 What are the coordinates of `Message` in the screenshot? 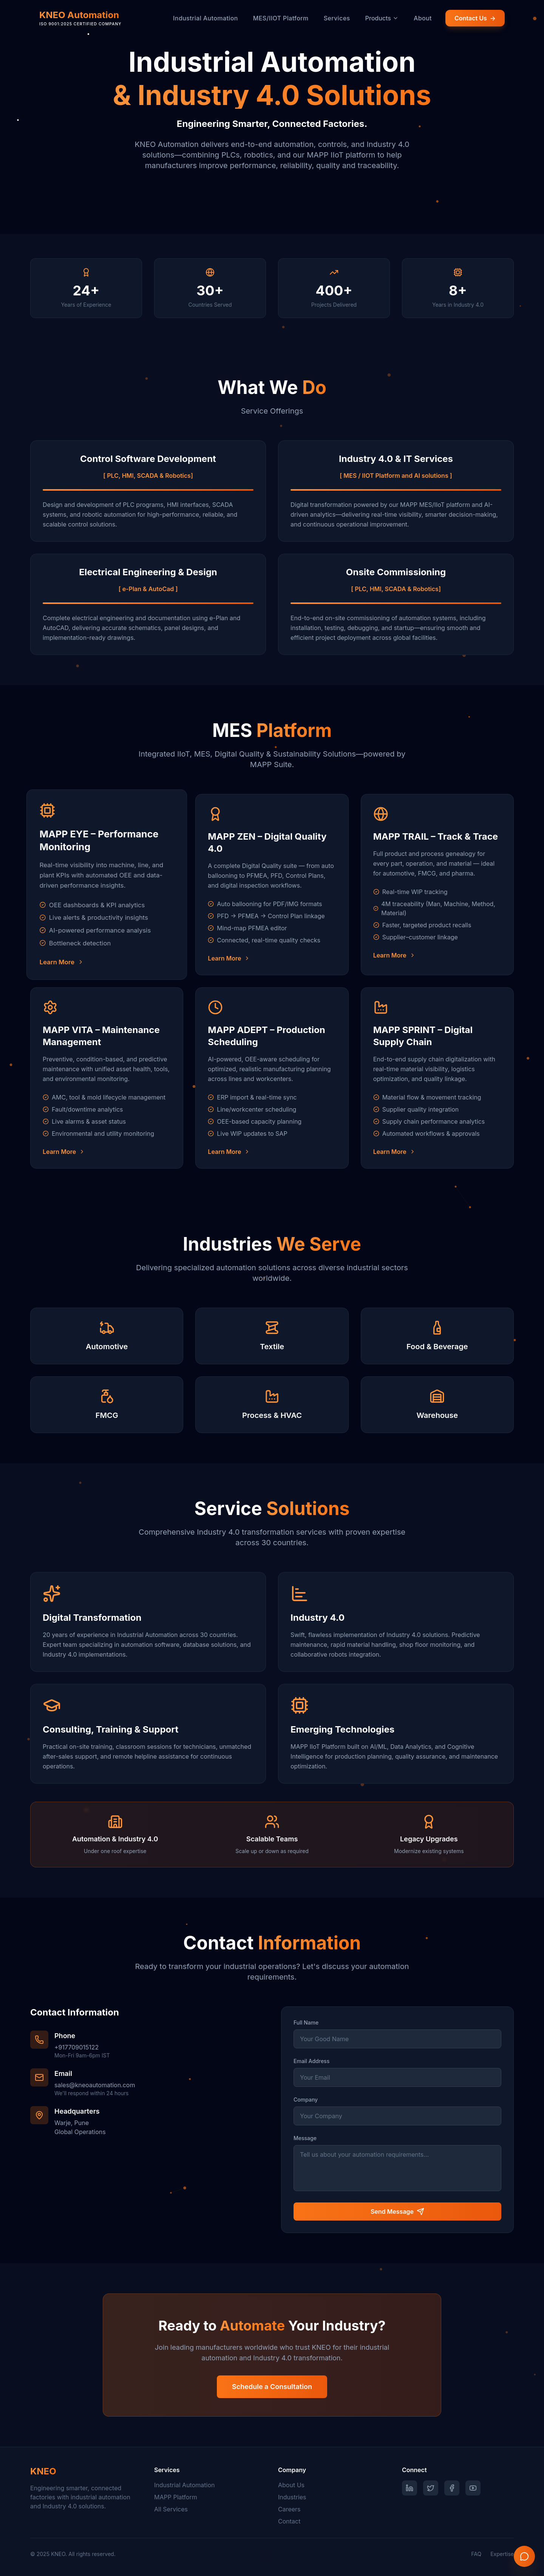 It's located at (305, 2138).